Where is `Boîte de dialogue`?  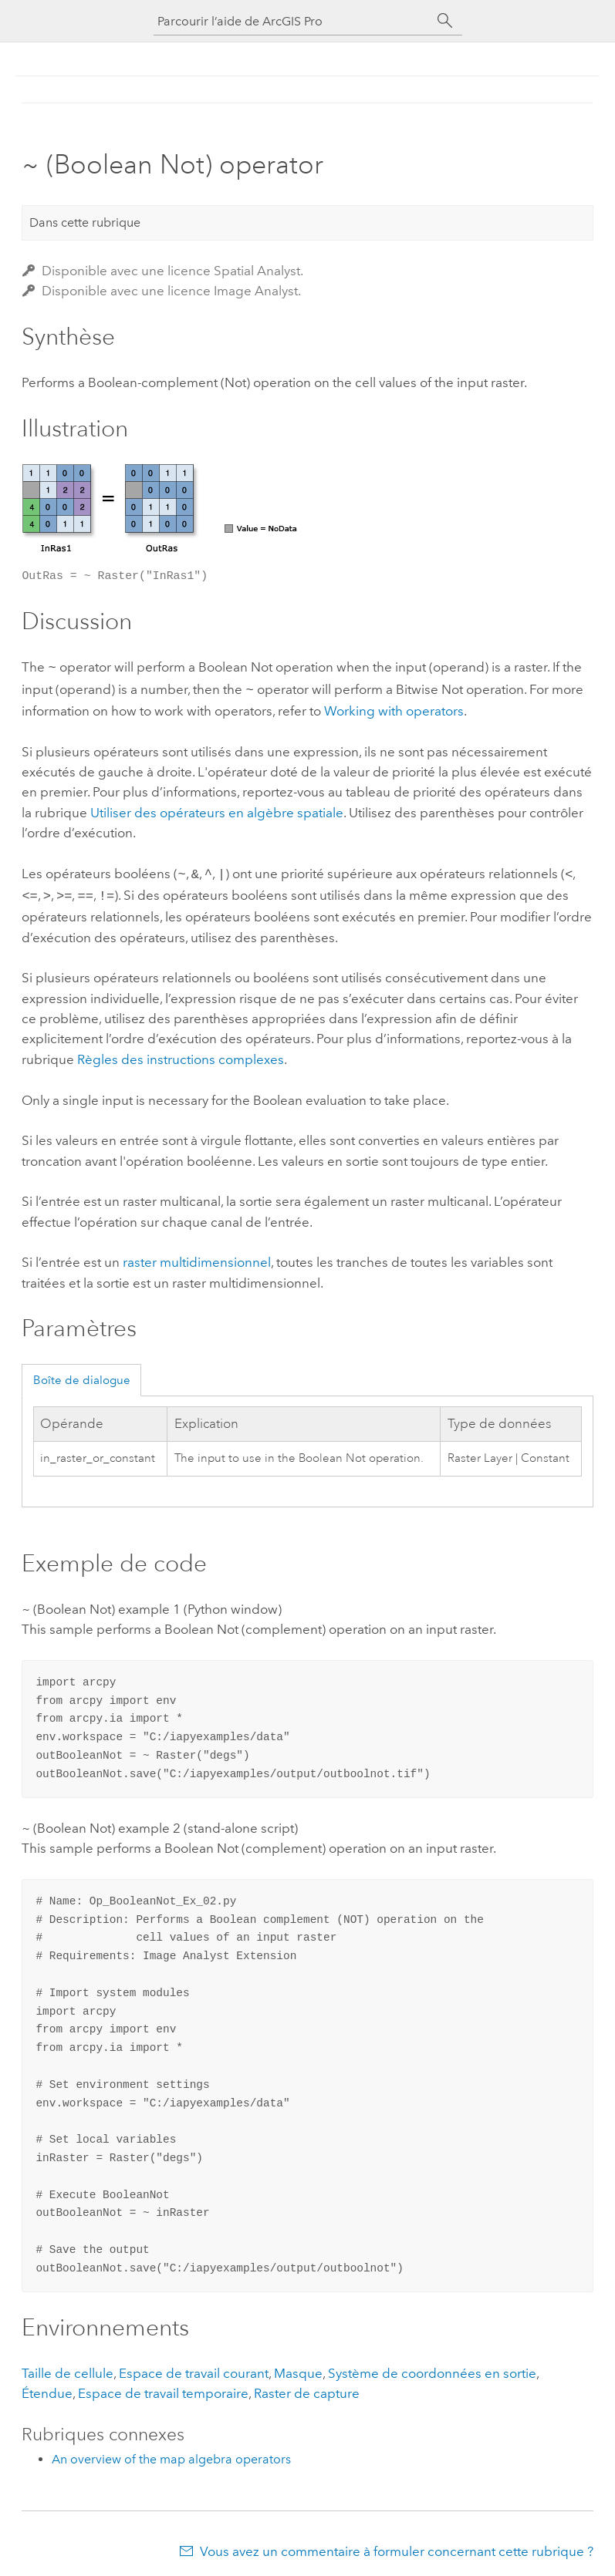
Boîte de dialogue is located at coordinates (81, 1374).